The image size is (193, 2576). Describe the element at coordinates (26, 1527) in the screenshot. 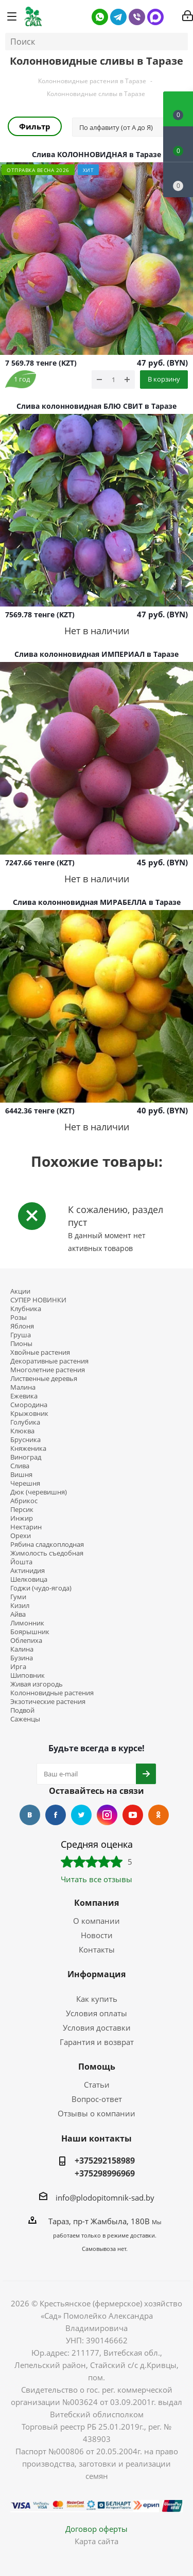

I see `Нектарин` at that location.